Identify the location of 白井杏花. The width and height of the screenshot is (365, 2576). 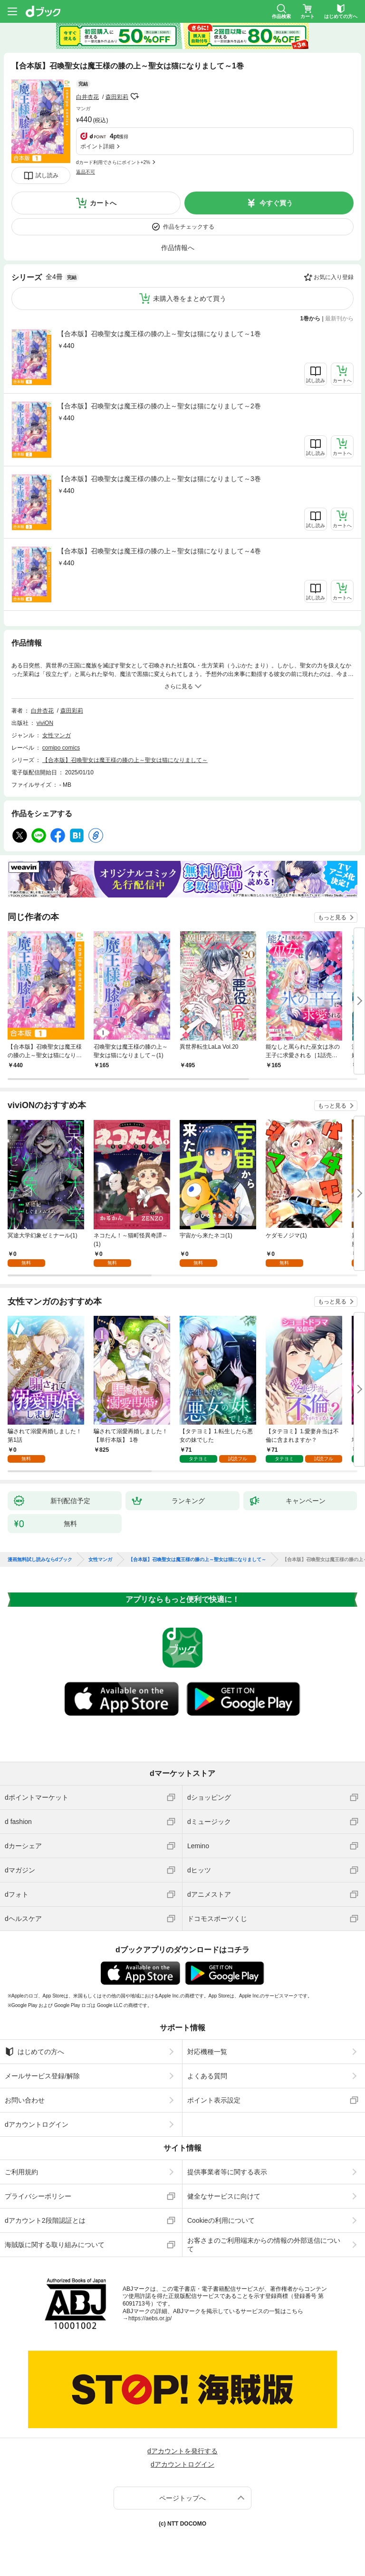
(87, 97).